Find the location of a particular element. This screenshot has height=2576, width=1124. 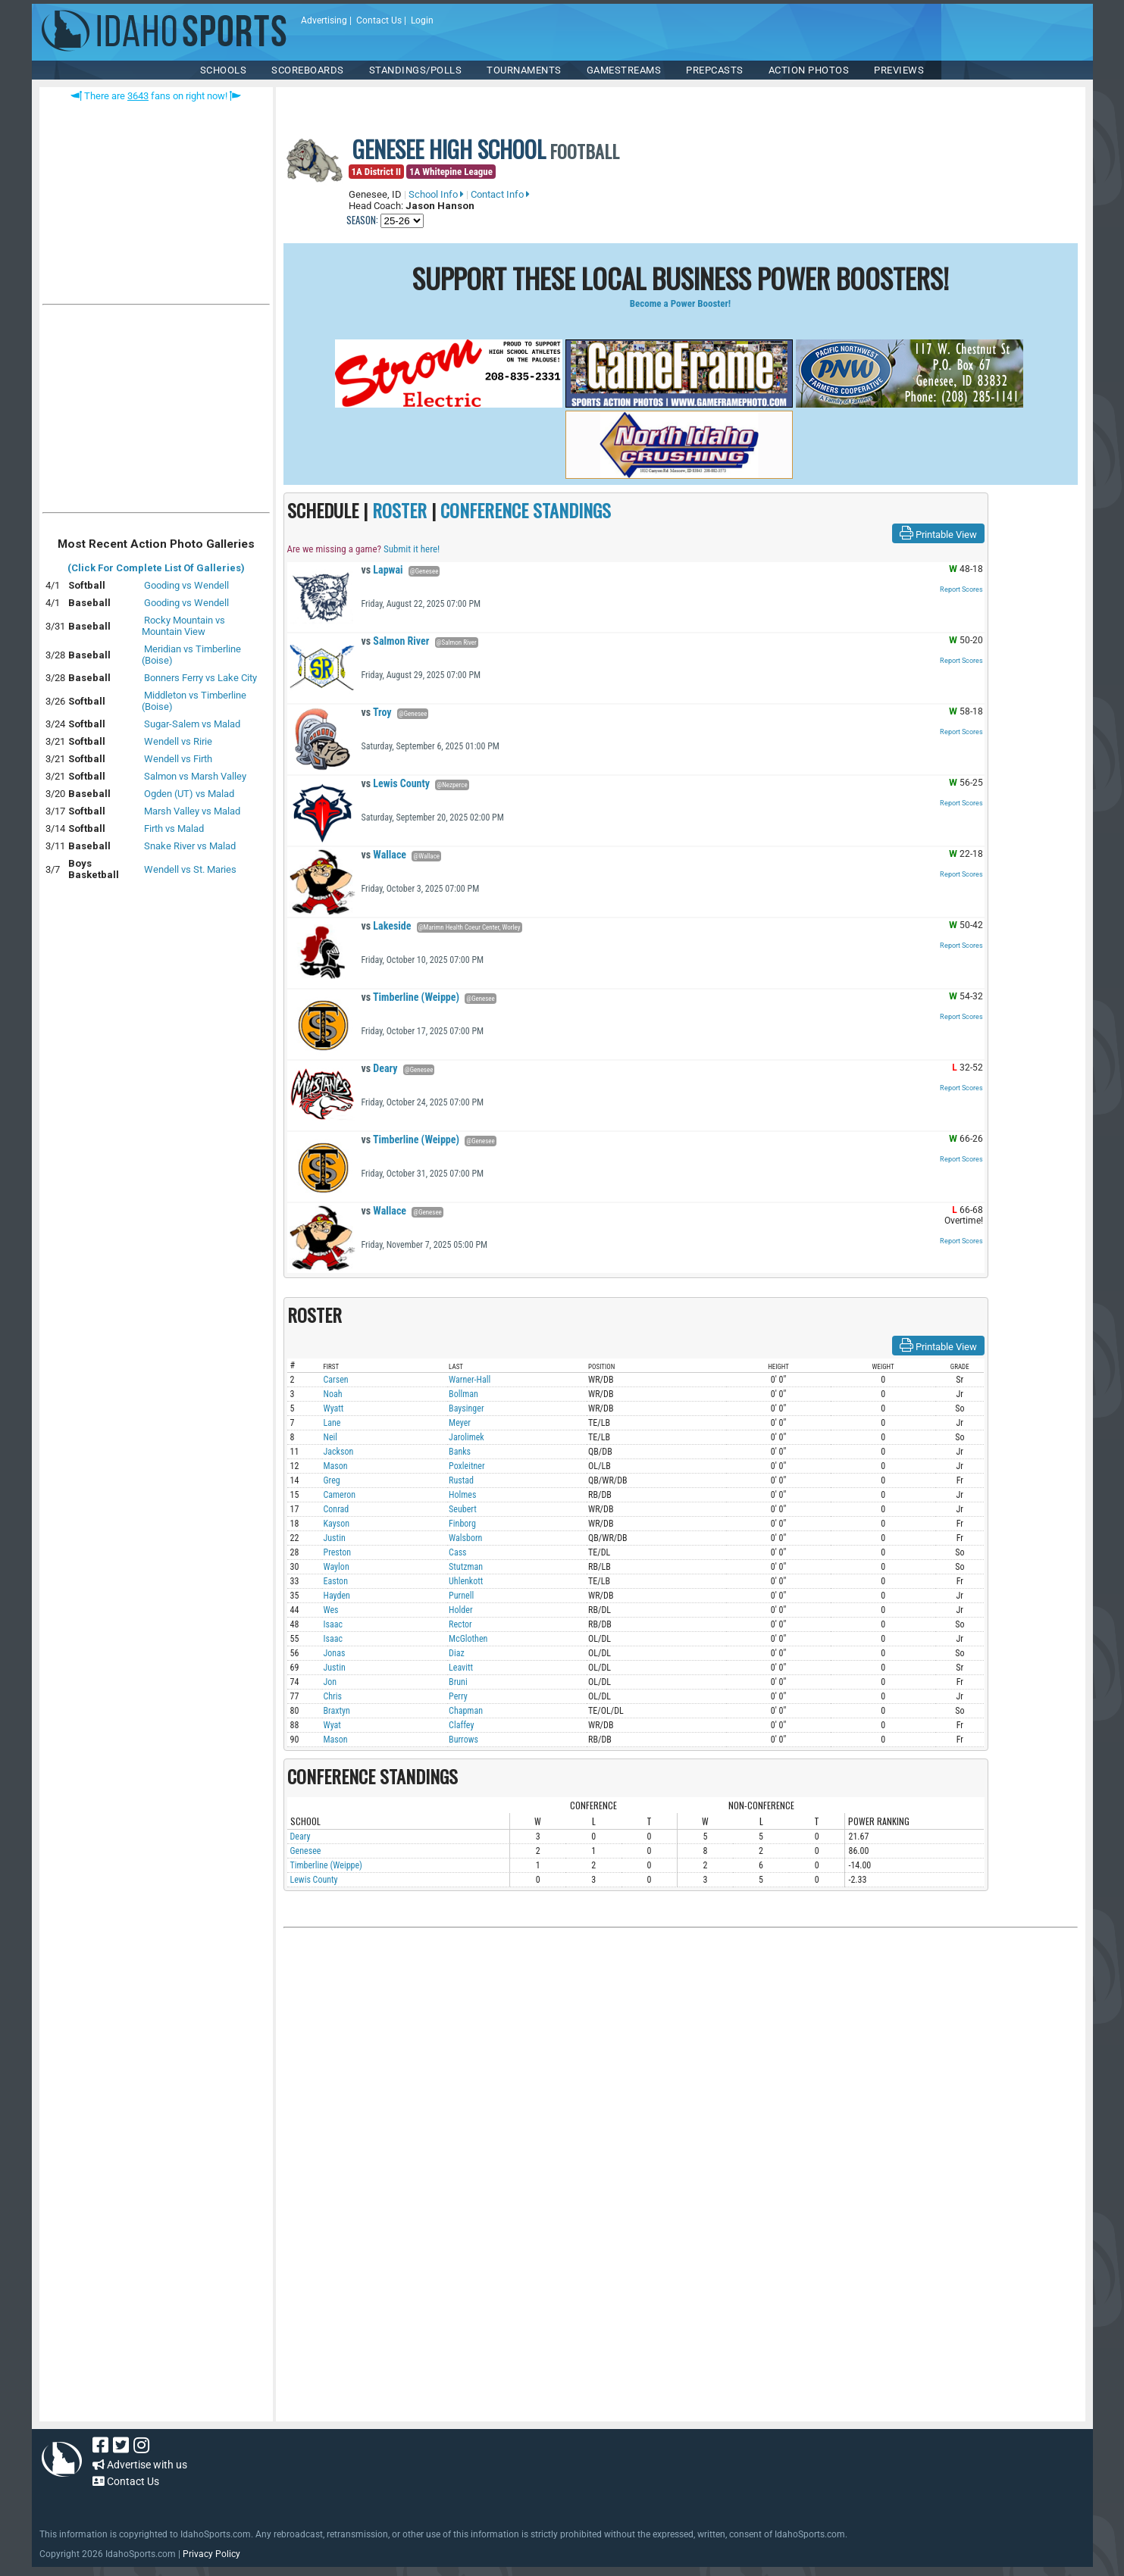

Report Scores is located at coordinates (961, 589).